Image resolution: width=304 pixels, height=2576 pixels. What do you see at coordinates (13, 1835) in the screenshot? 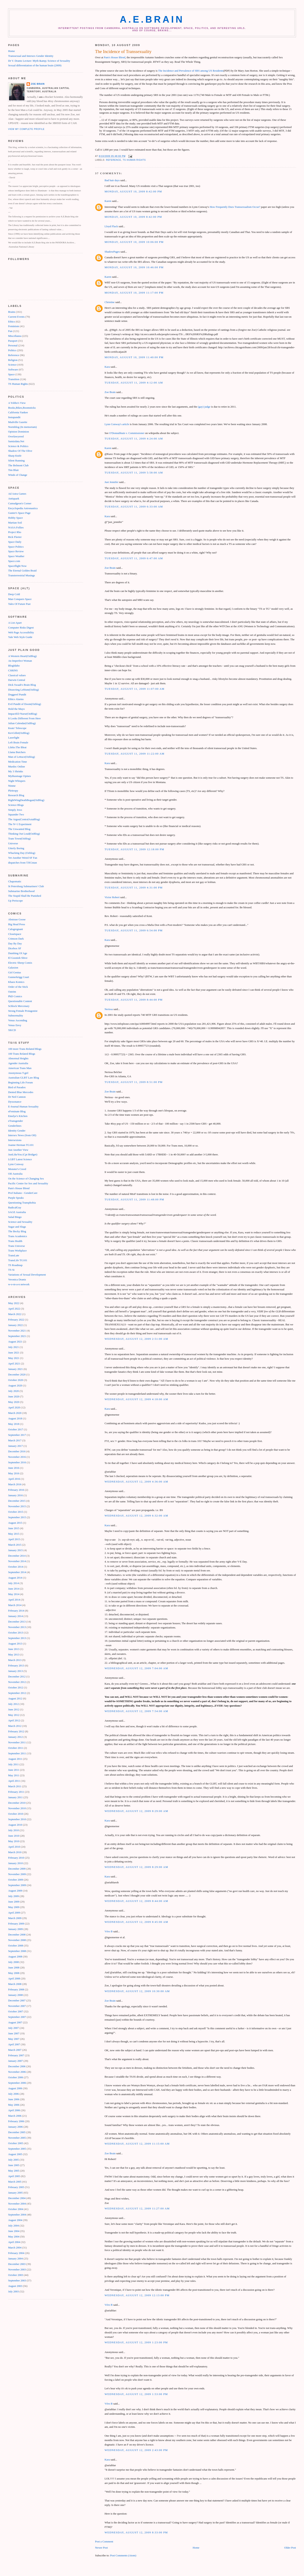
I see `June 2010` at bounding box center [13, 1835].